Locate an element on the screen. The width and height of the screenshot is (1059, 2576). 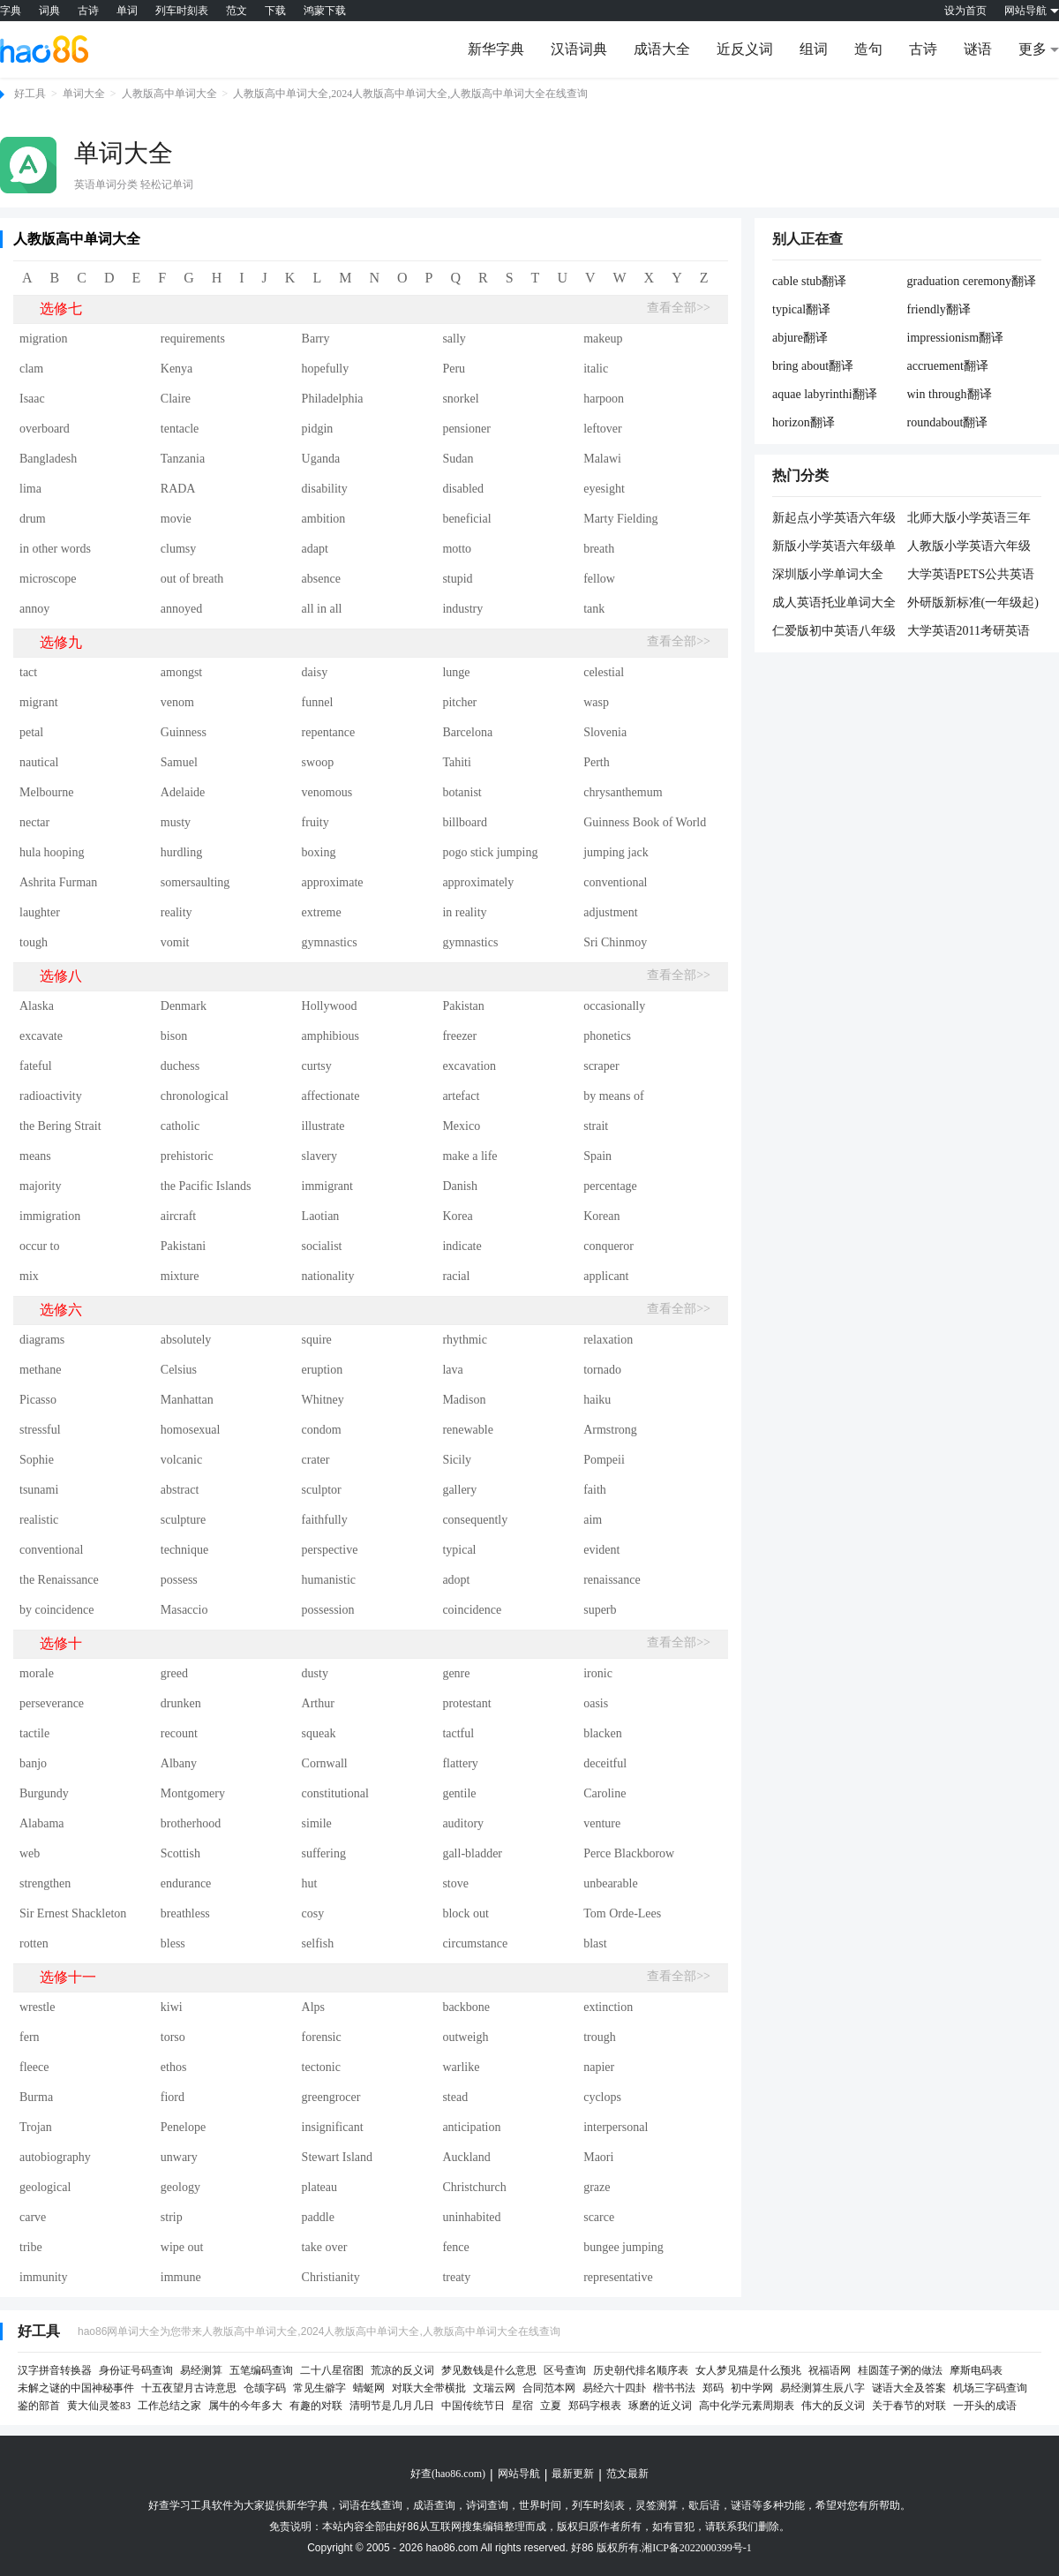
rhythmic is located at coordinates (464, 1339).